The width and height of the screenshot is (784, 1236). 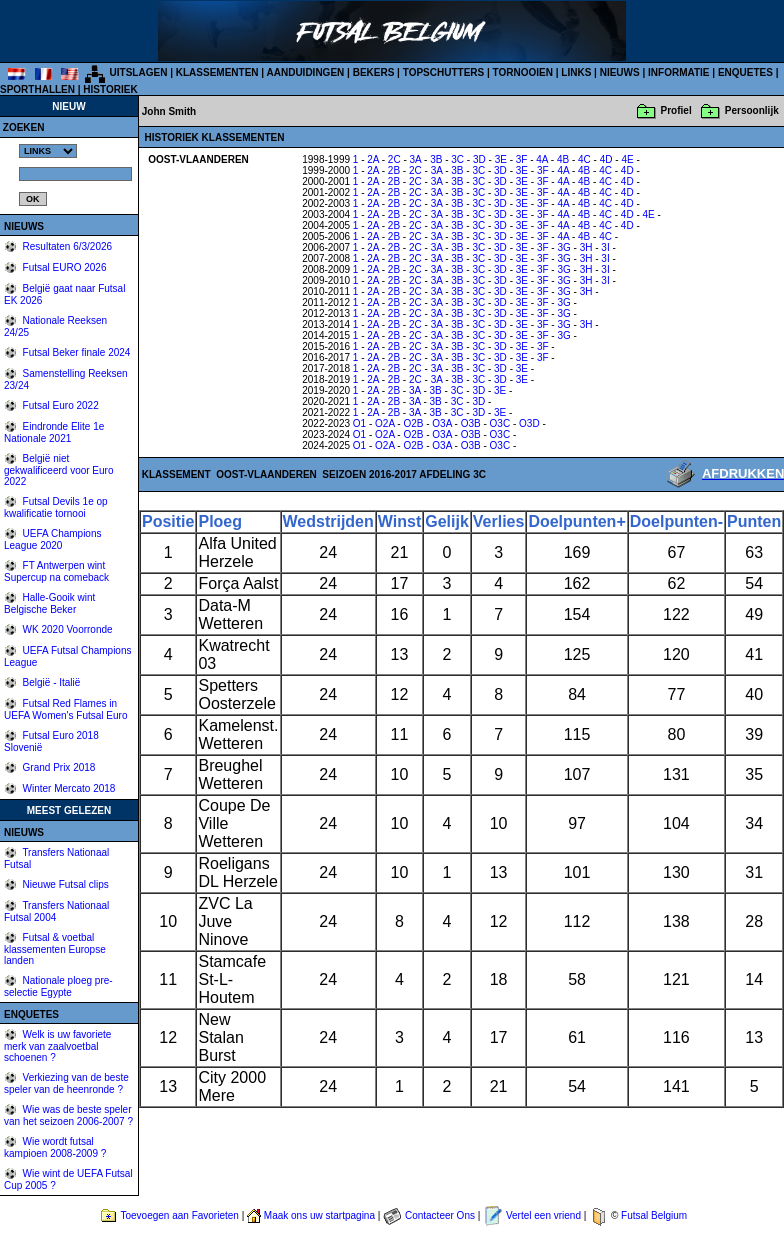 I want to click on Futsal Belgium, so click(x=654, y=1215).